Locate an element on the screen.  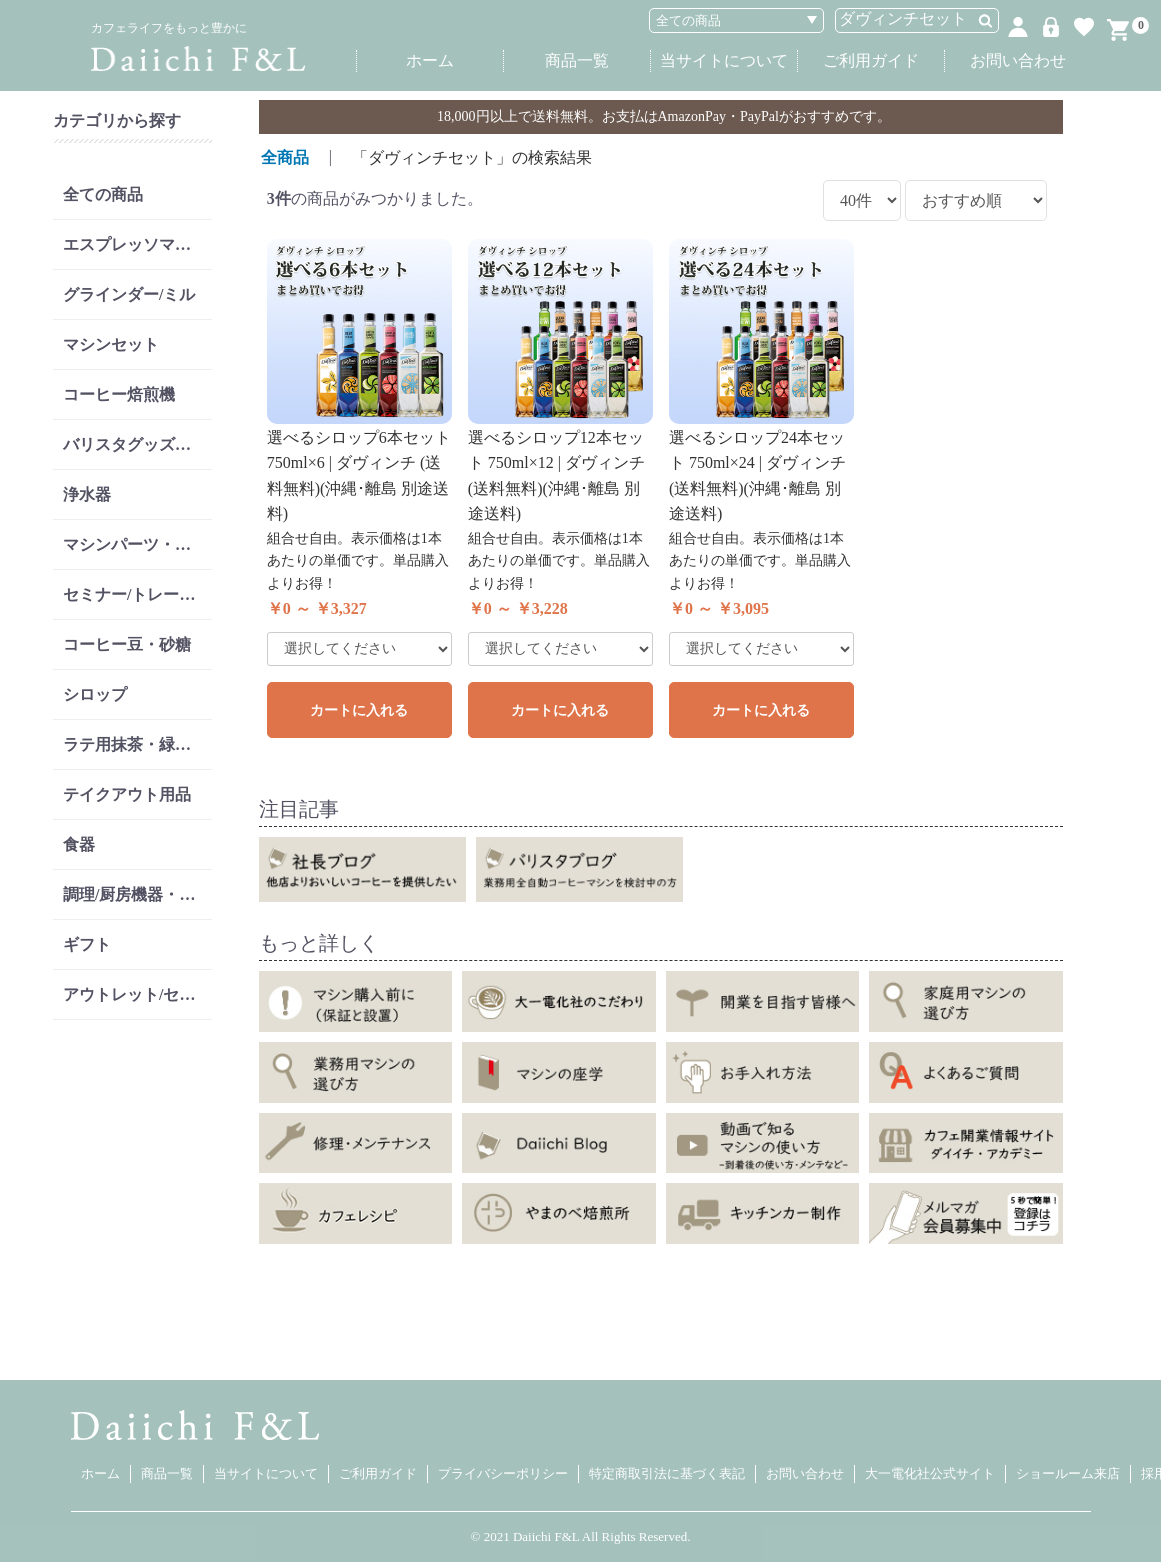
コーヒー豆・砂糖 is located at coordinates (127, 644).